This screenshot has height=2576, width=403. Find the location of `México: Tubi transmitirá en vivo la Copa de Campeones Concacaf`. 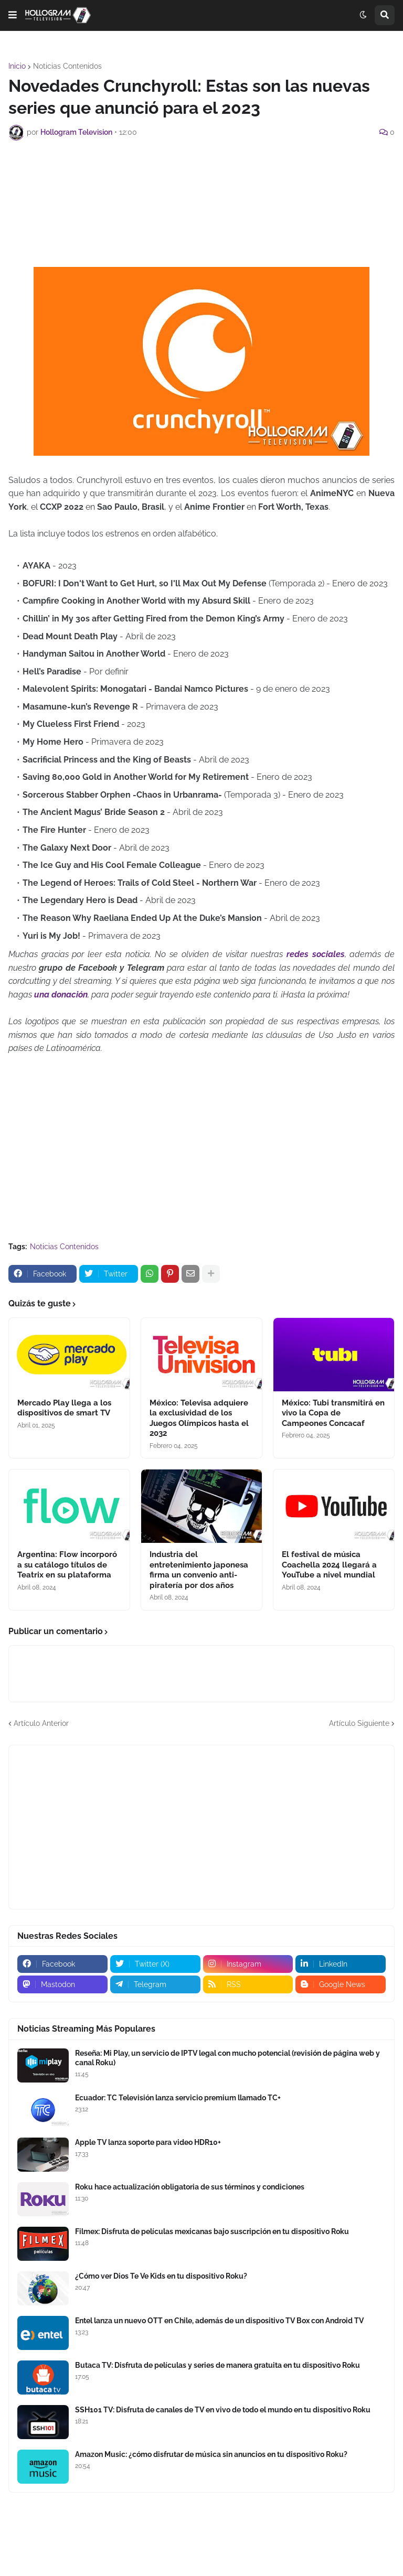

México: Tubi transmitirá en vivo la Copa de Campeones Concacaf is located at coordinates (333, 1413).